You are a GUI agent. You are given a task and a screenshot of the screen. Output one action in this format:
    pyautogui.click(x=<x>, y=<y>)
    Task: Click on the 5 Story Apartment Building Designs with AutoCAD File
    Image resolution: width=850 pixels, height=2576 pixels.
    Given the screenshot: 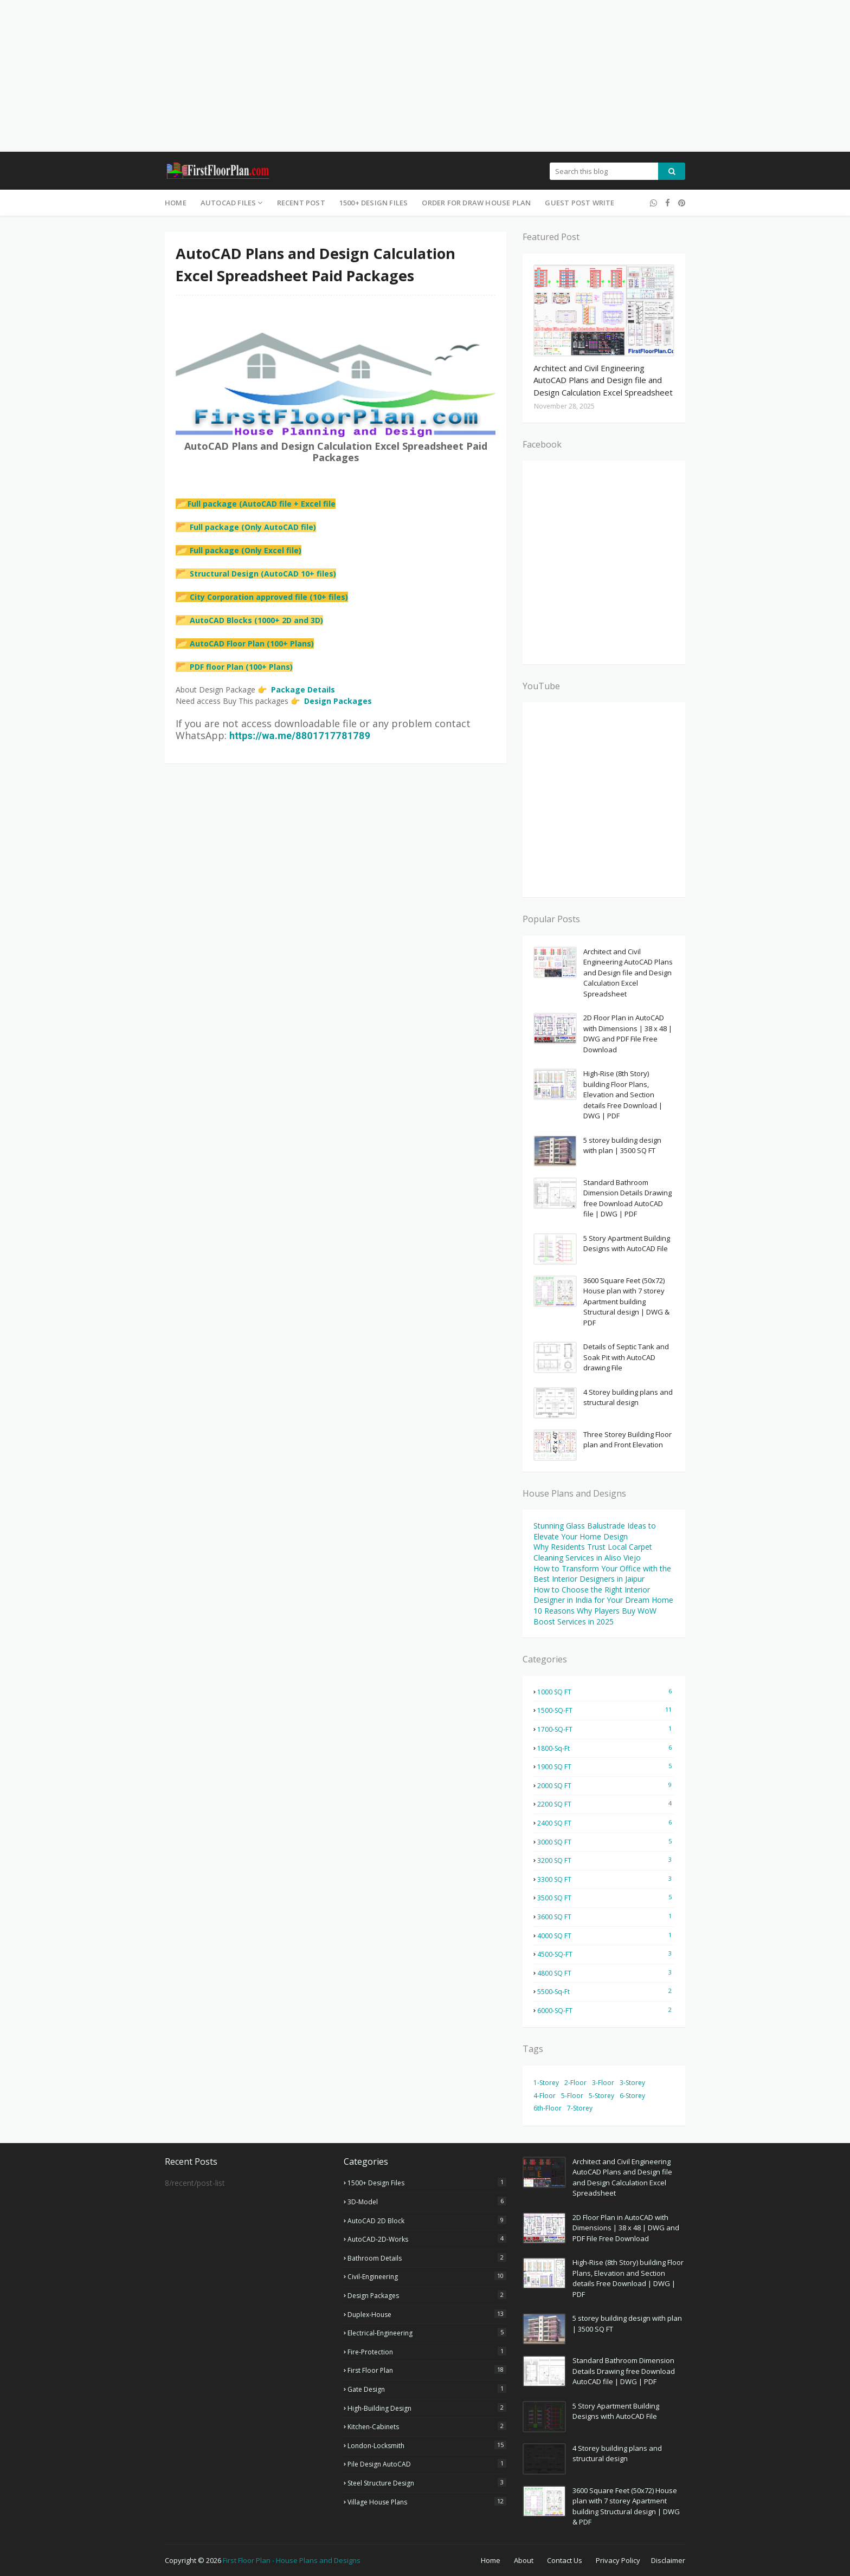 What is the action you would take?
    pyautogui.click(x=626, y=1243)
    